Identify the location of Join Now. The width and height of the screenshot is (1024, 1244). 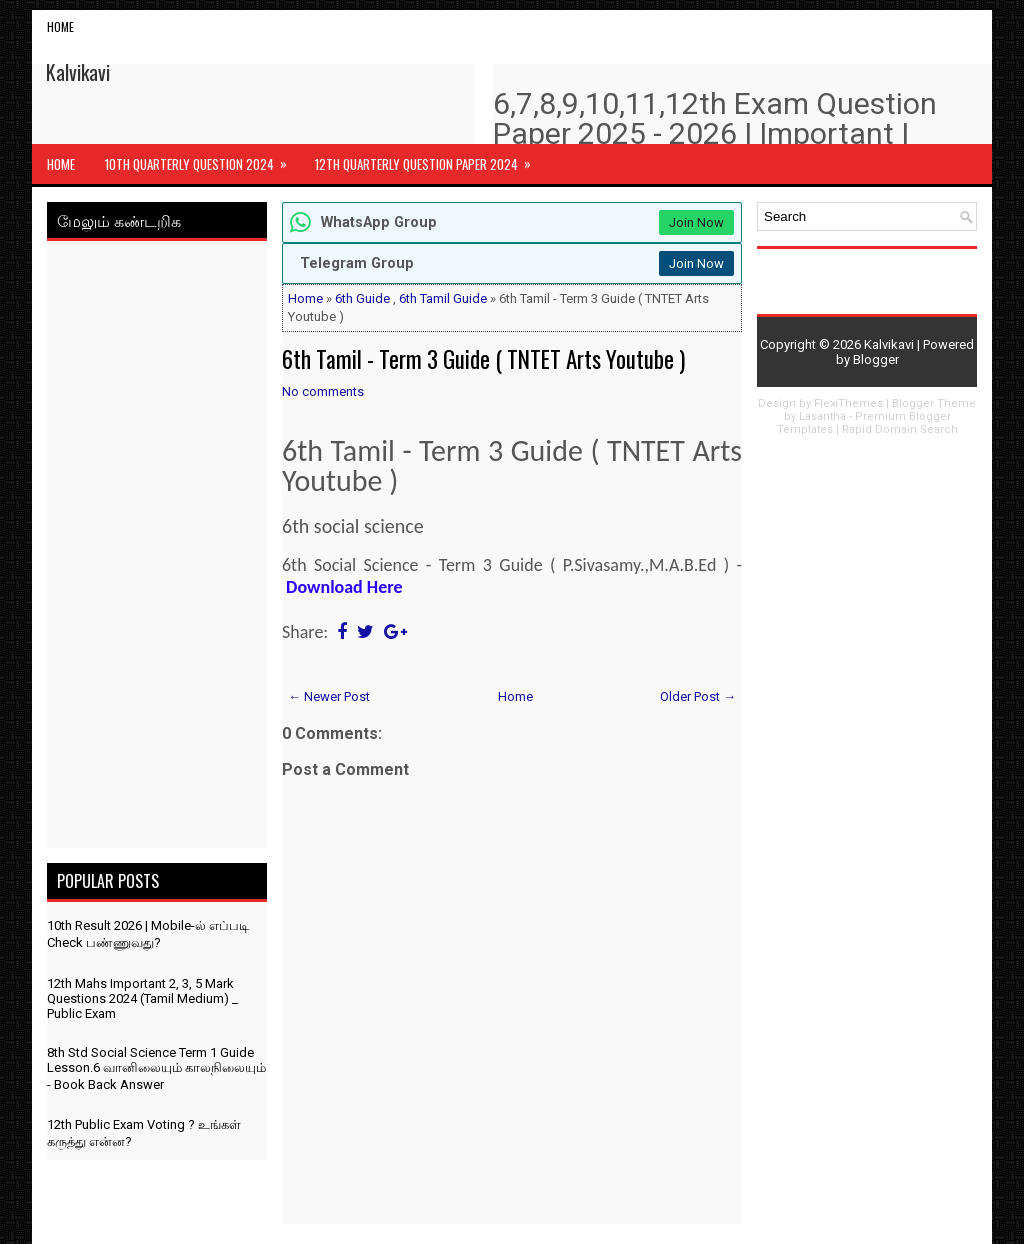
(696, 222).